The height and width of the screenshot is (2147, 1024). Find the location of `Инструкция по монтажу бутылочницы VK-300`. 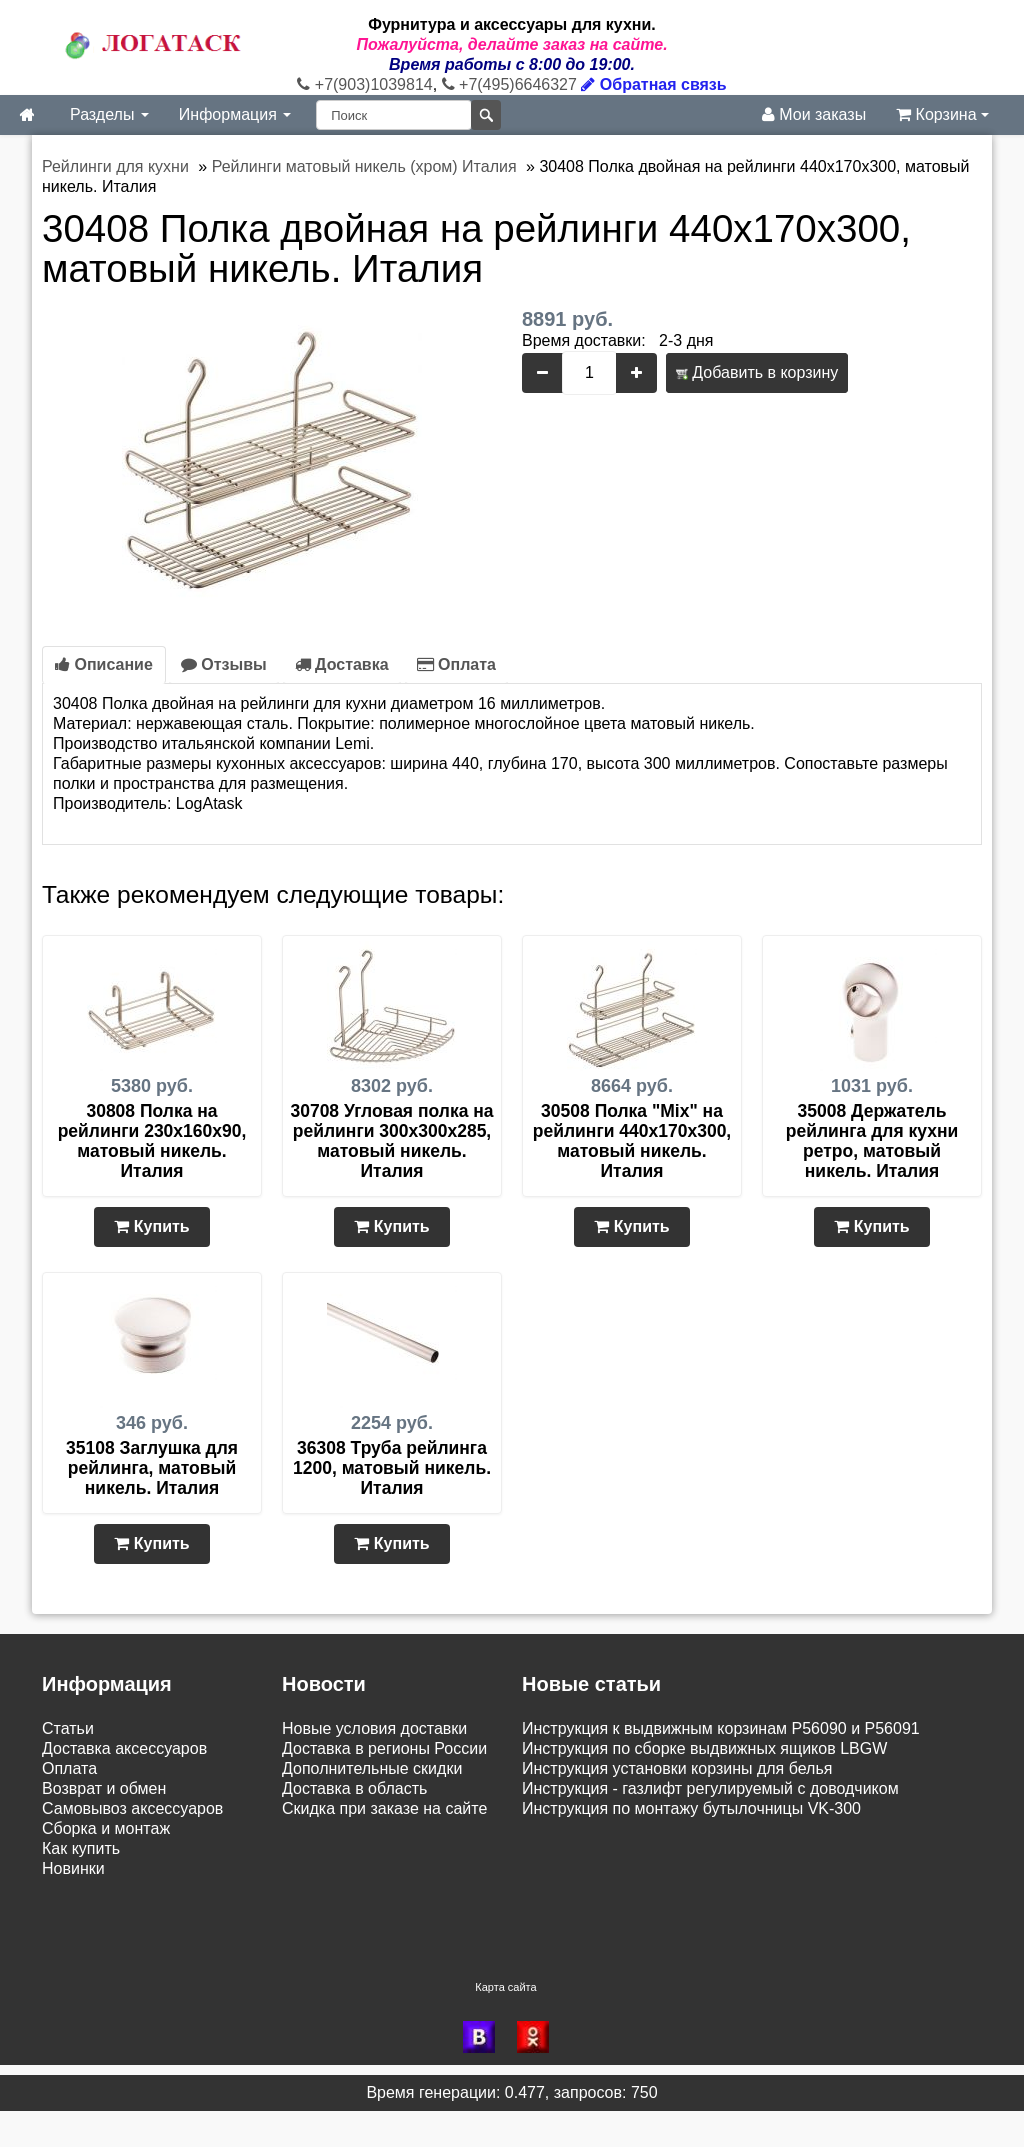

Инструкция по монтажу бутылочницы VK-300 is located at coordinates (691, 1808).